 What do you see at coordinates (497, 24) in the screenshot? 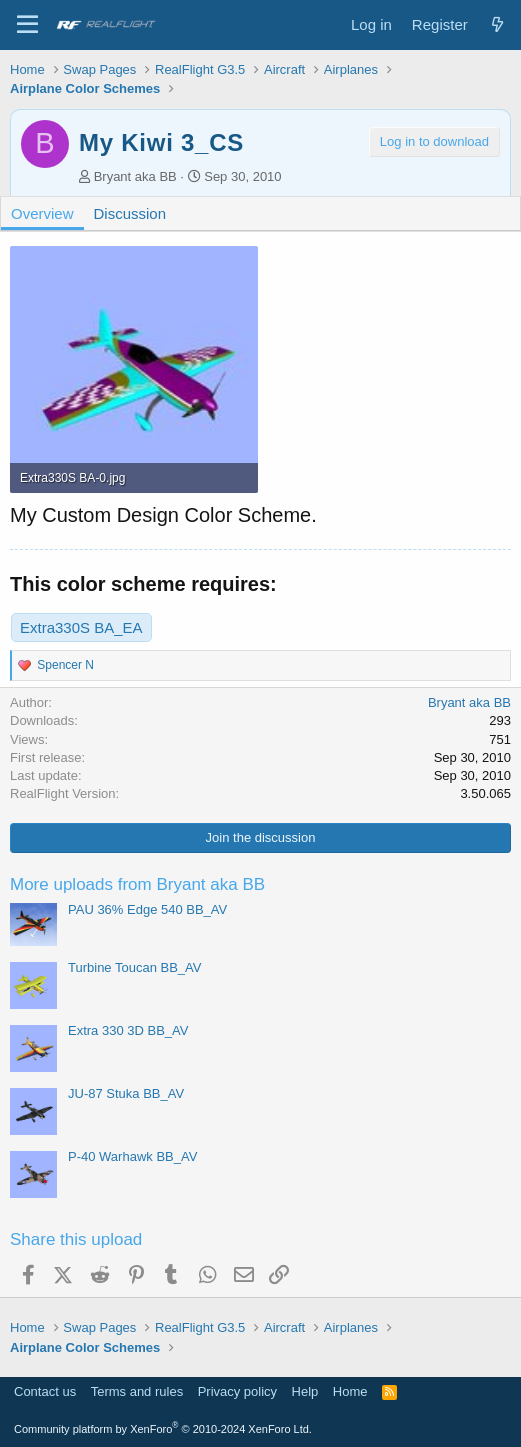
I see `[What's new]` at bounding box center [497, 24].